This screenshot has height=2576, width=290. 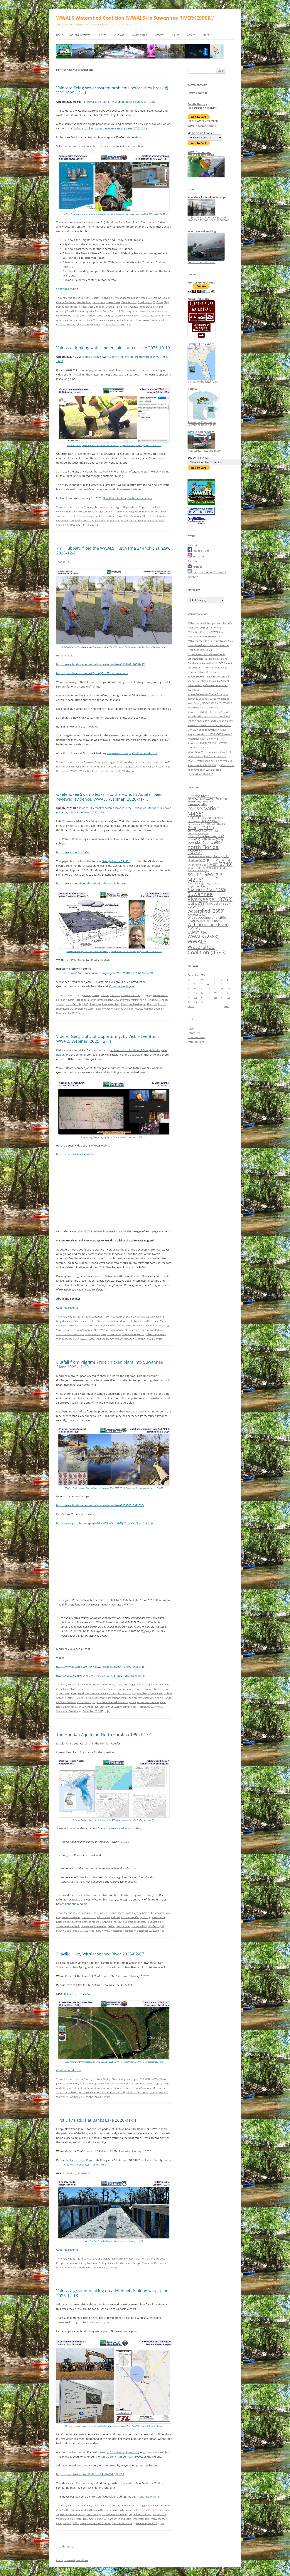 I want to click on FERC LNG Rulemaking, so click(x=202, y=231).